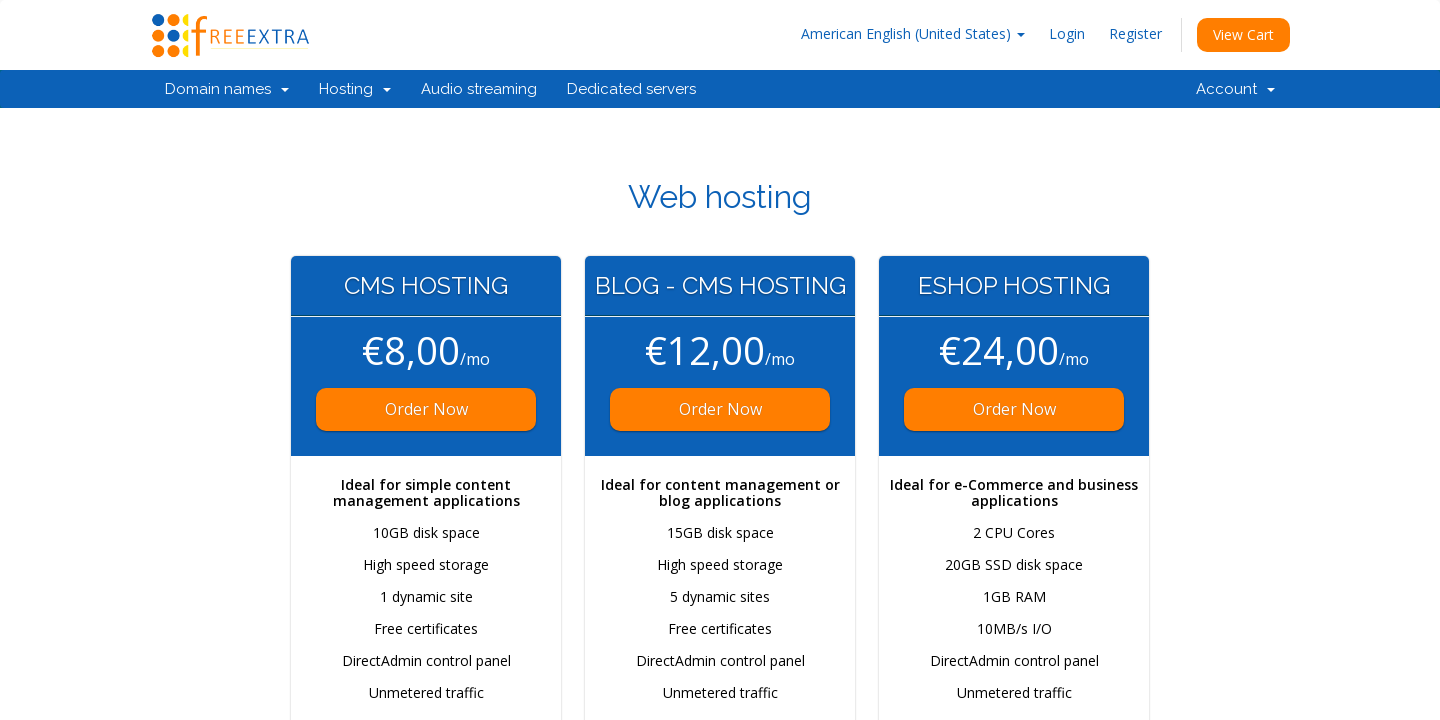  Describe the element at coordinates (1135, 33) in the screenshot. I see `Register` at that location.